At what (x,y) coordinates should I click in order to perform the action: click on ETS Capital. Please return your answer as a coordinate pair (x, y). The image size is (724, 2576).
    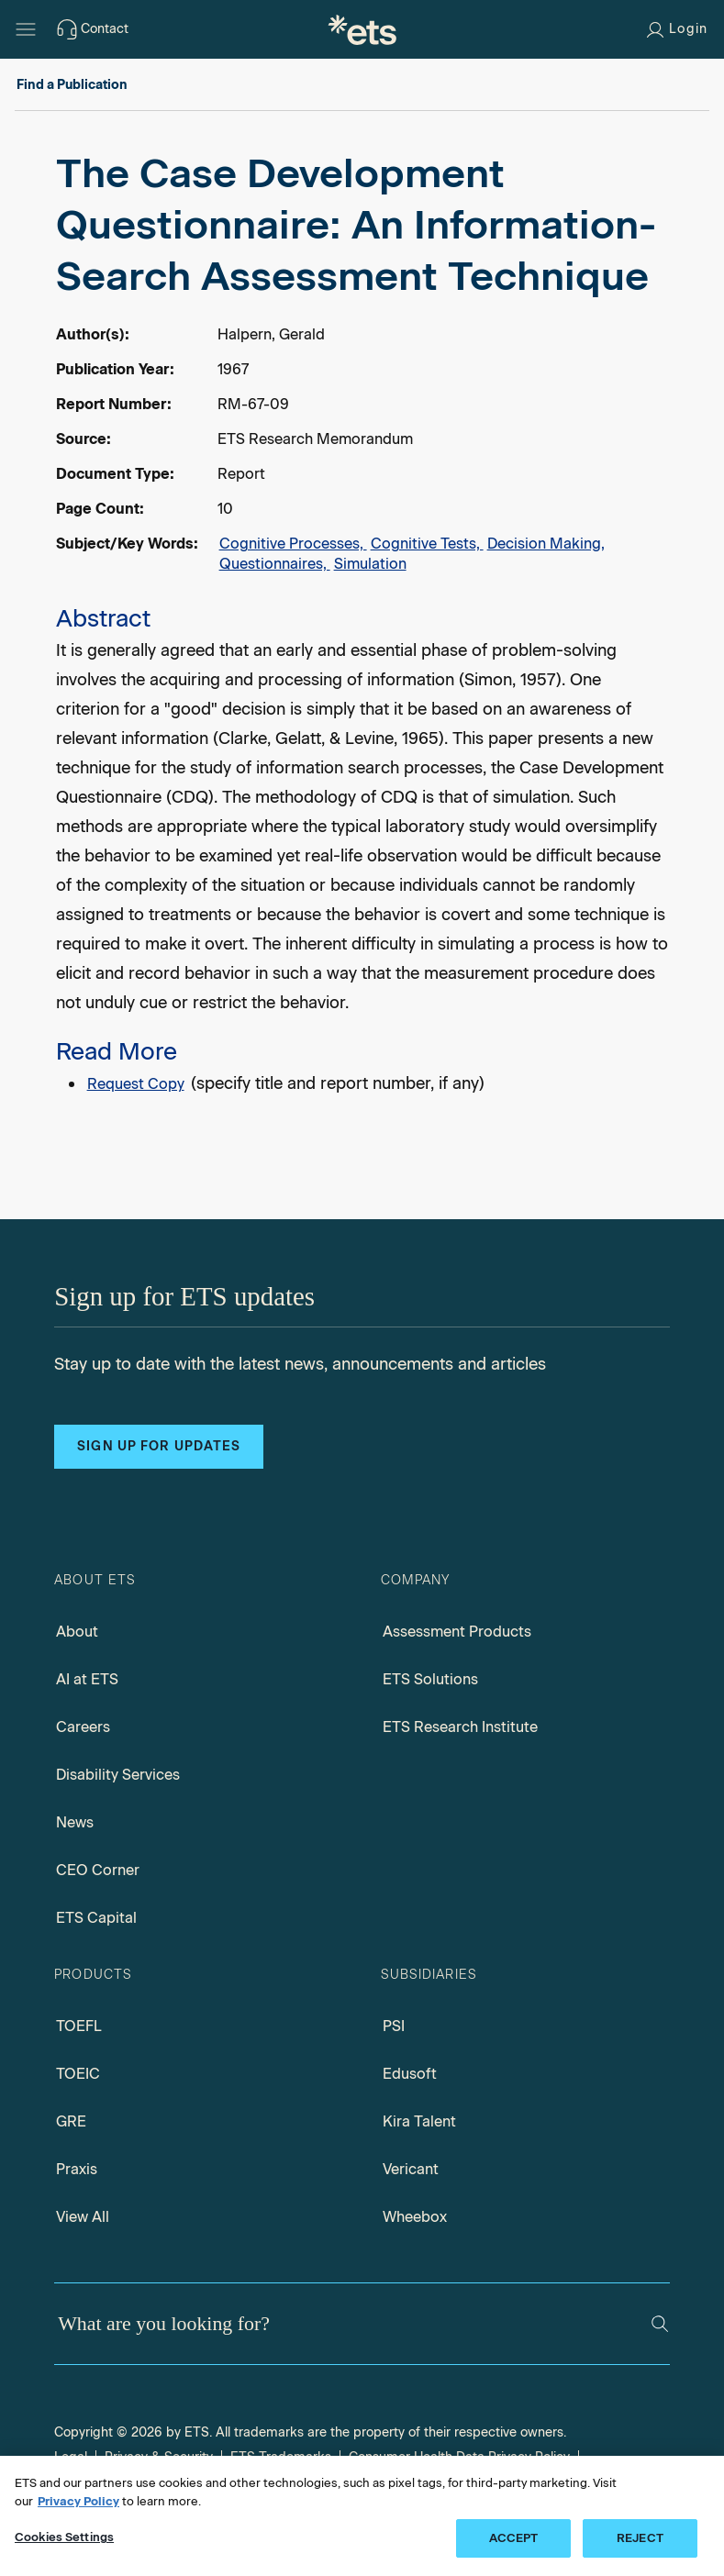
    Looking at the image, I should click on (96, 1917).